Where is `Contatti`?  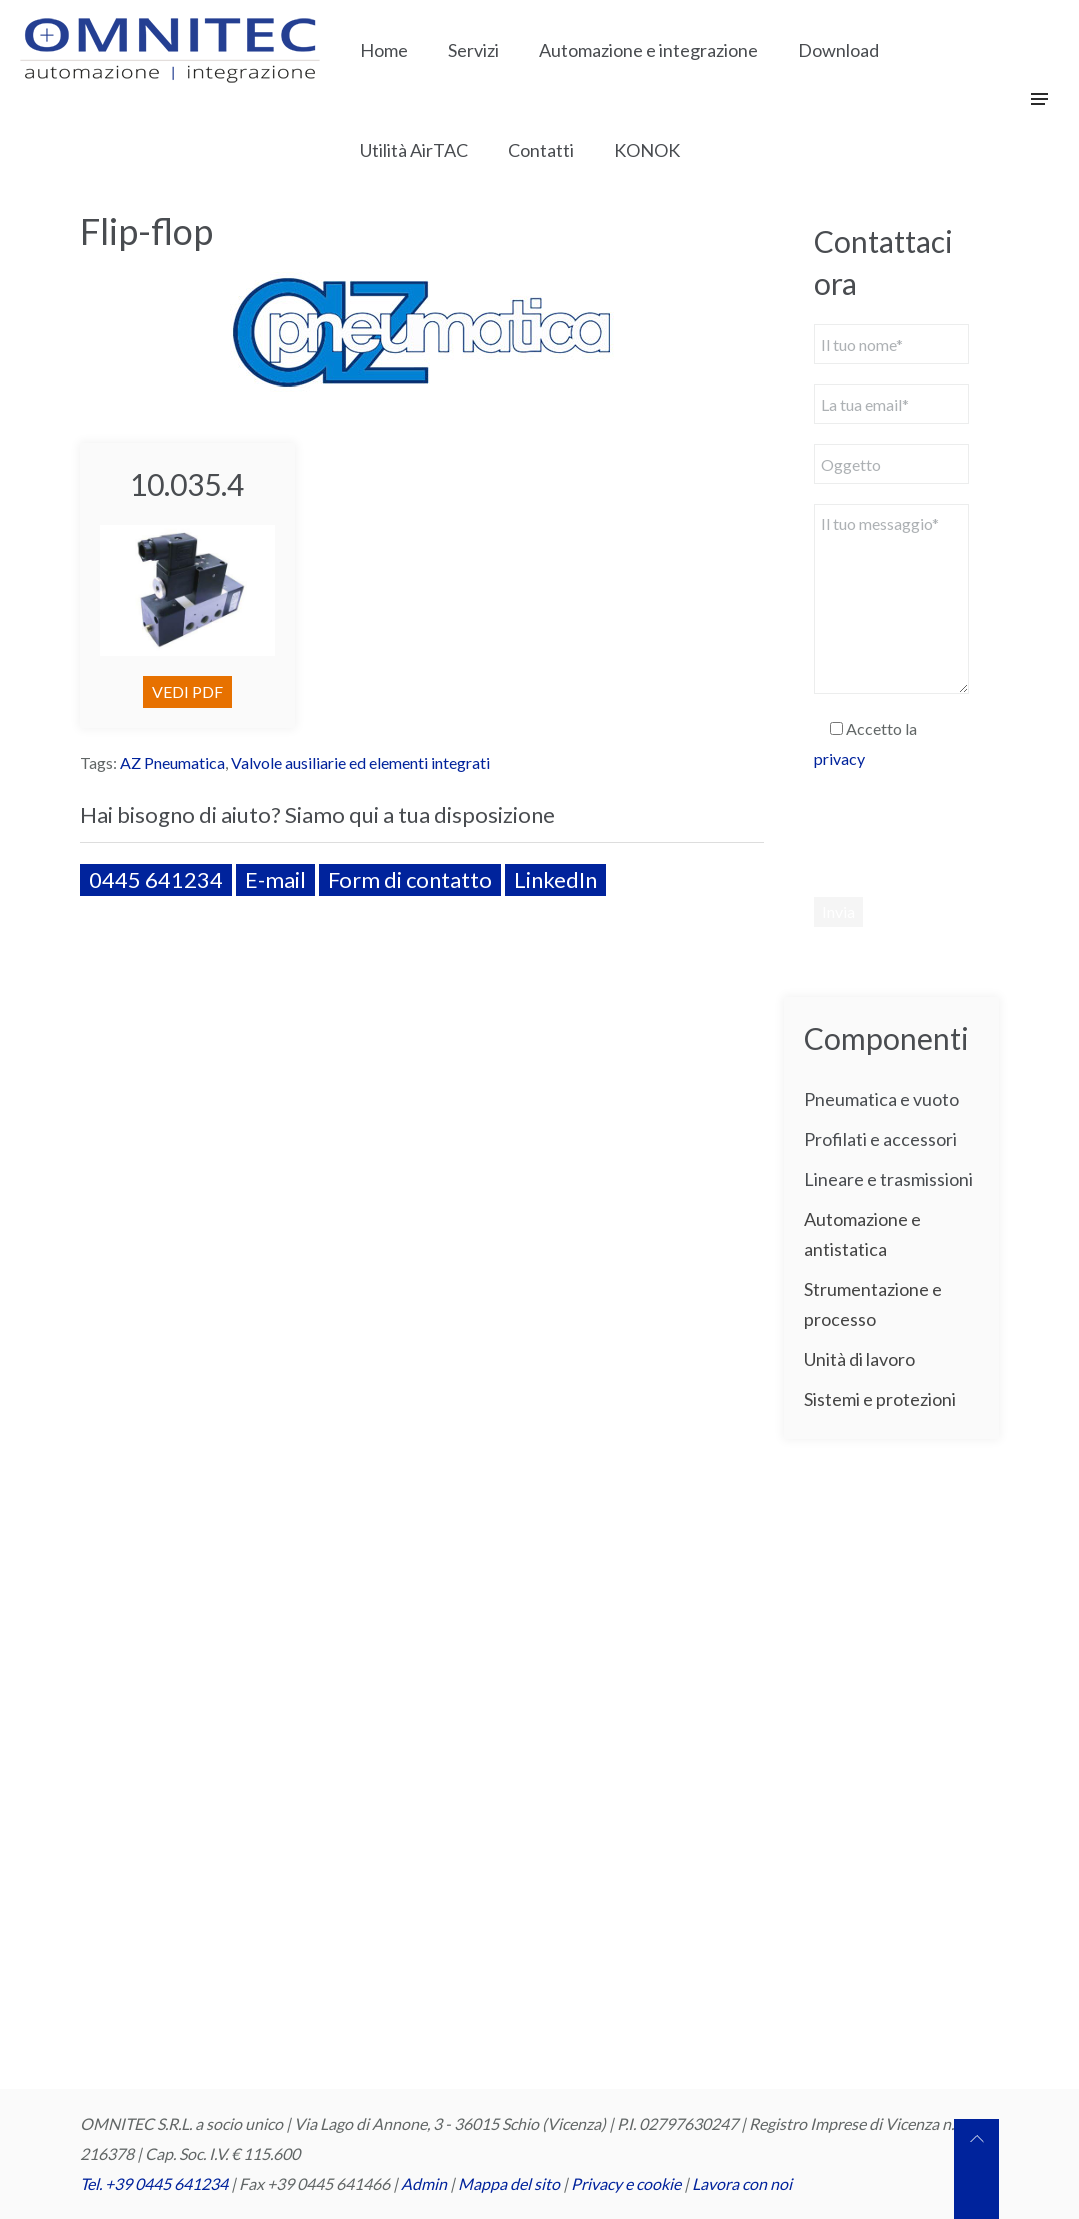
Contatti is located at coordinates (541, 150).